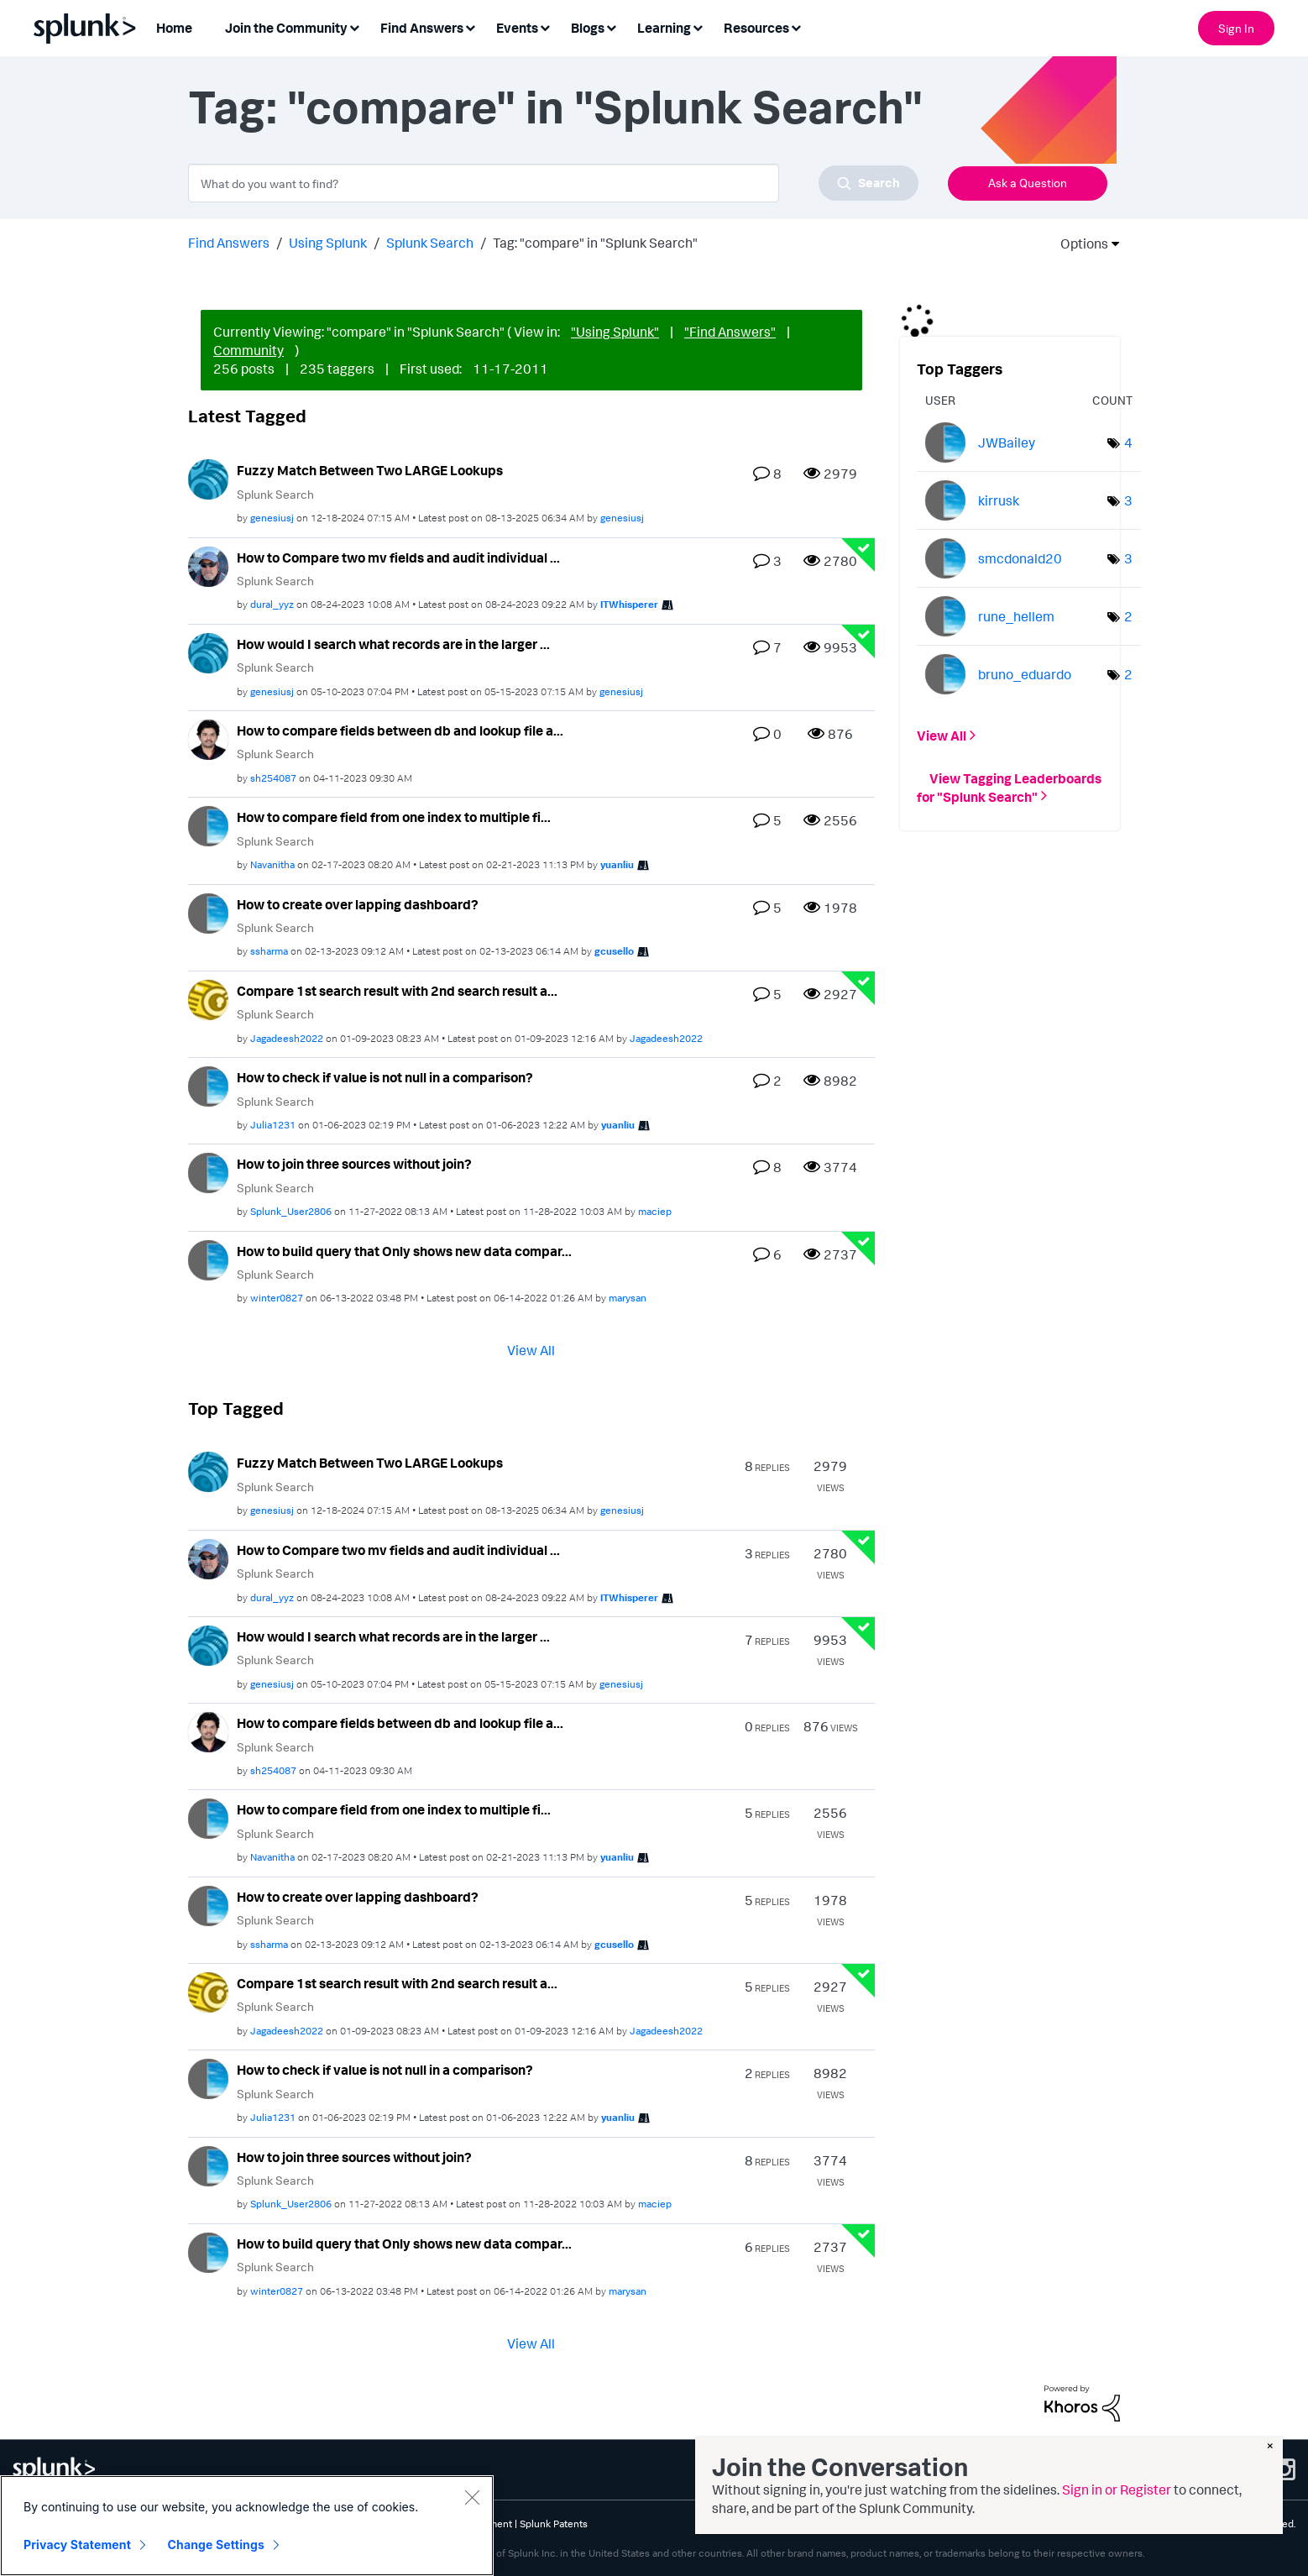 The width and height of the screenshot is (1308, 2576). What do you see at coordinates (354, 1163) in the screenshot?
I see `How to join three sources without join?` at bounding box center [354, 1163].